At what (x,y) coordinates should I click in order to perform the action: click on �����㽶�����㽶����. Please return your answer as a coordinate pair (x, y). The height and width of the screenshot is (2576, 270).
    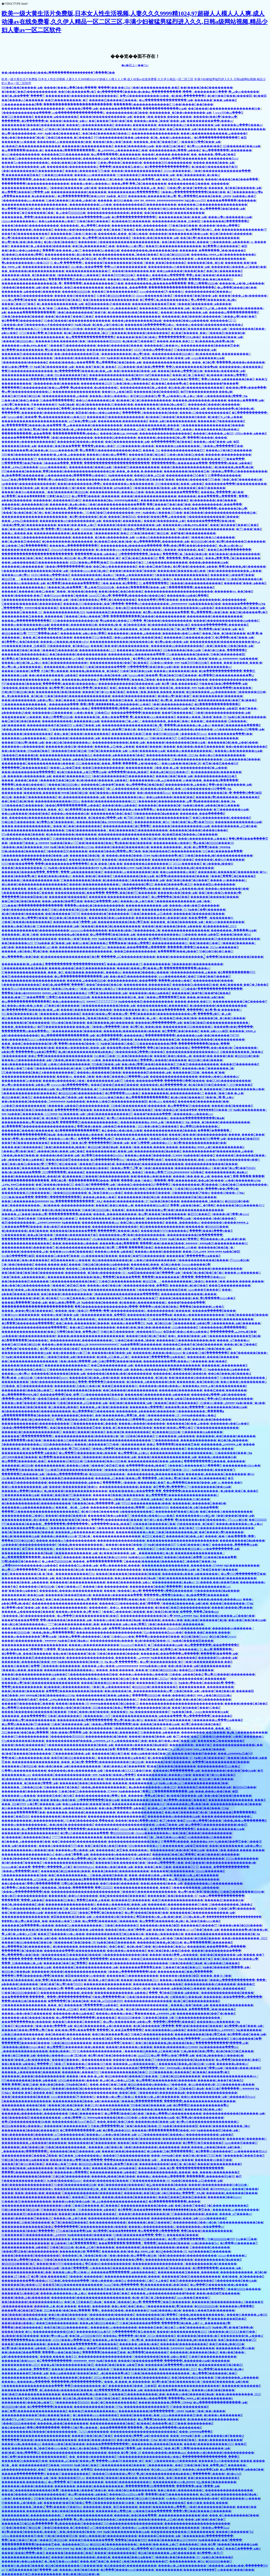
    Looking at the image, I should click on (113, 100).